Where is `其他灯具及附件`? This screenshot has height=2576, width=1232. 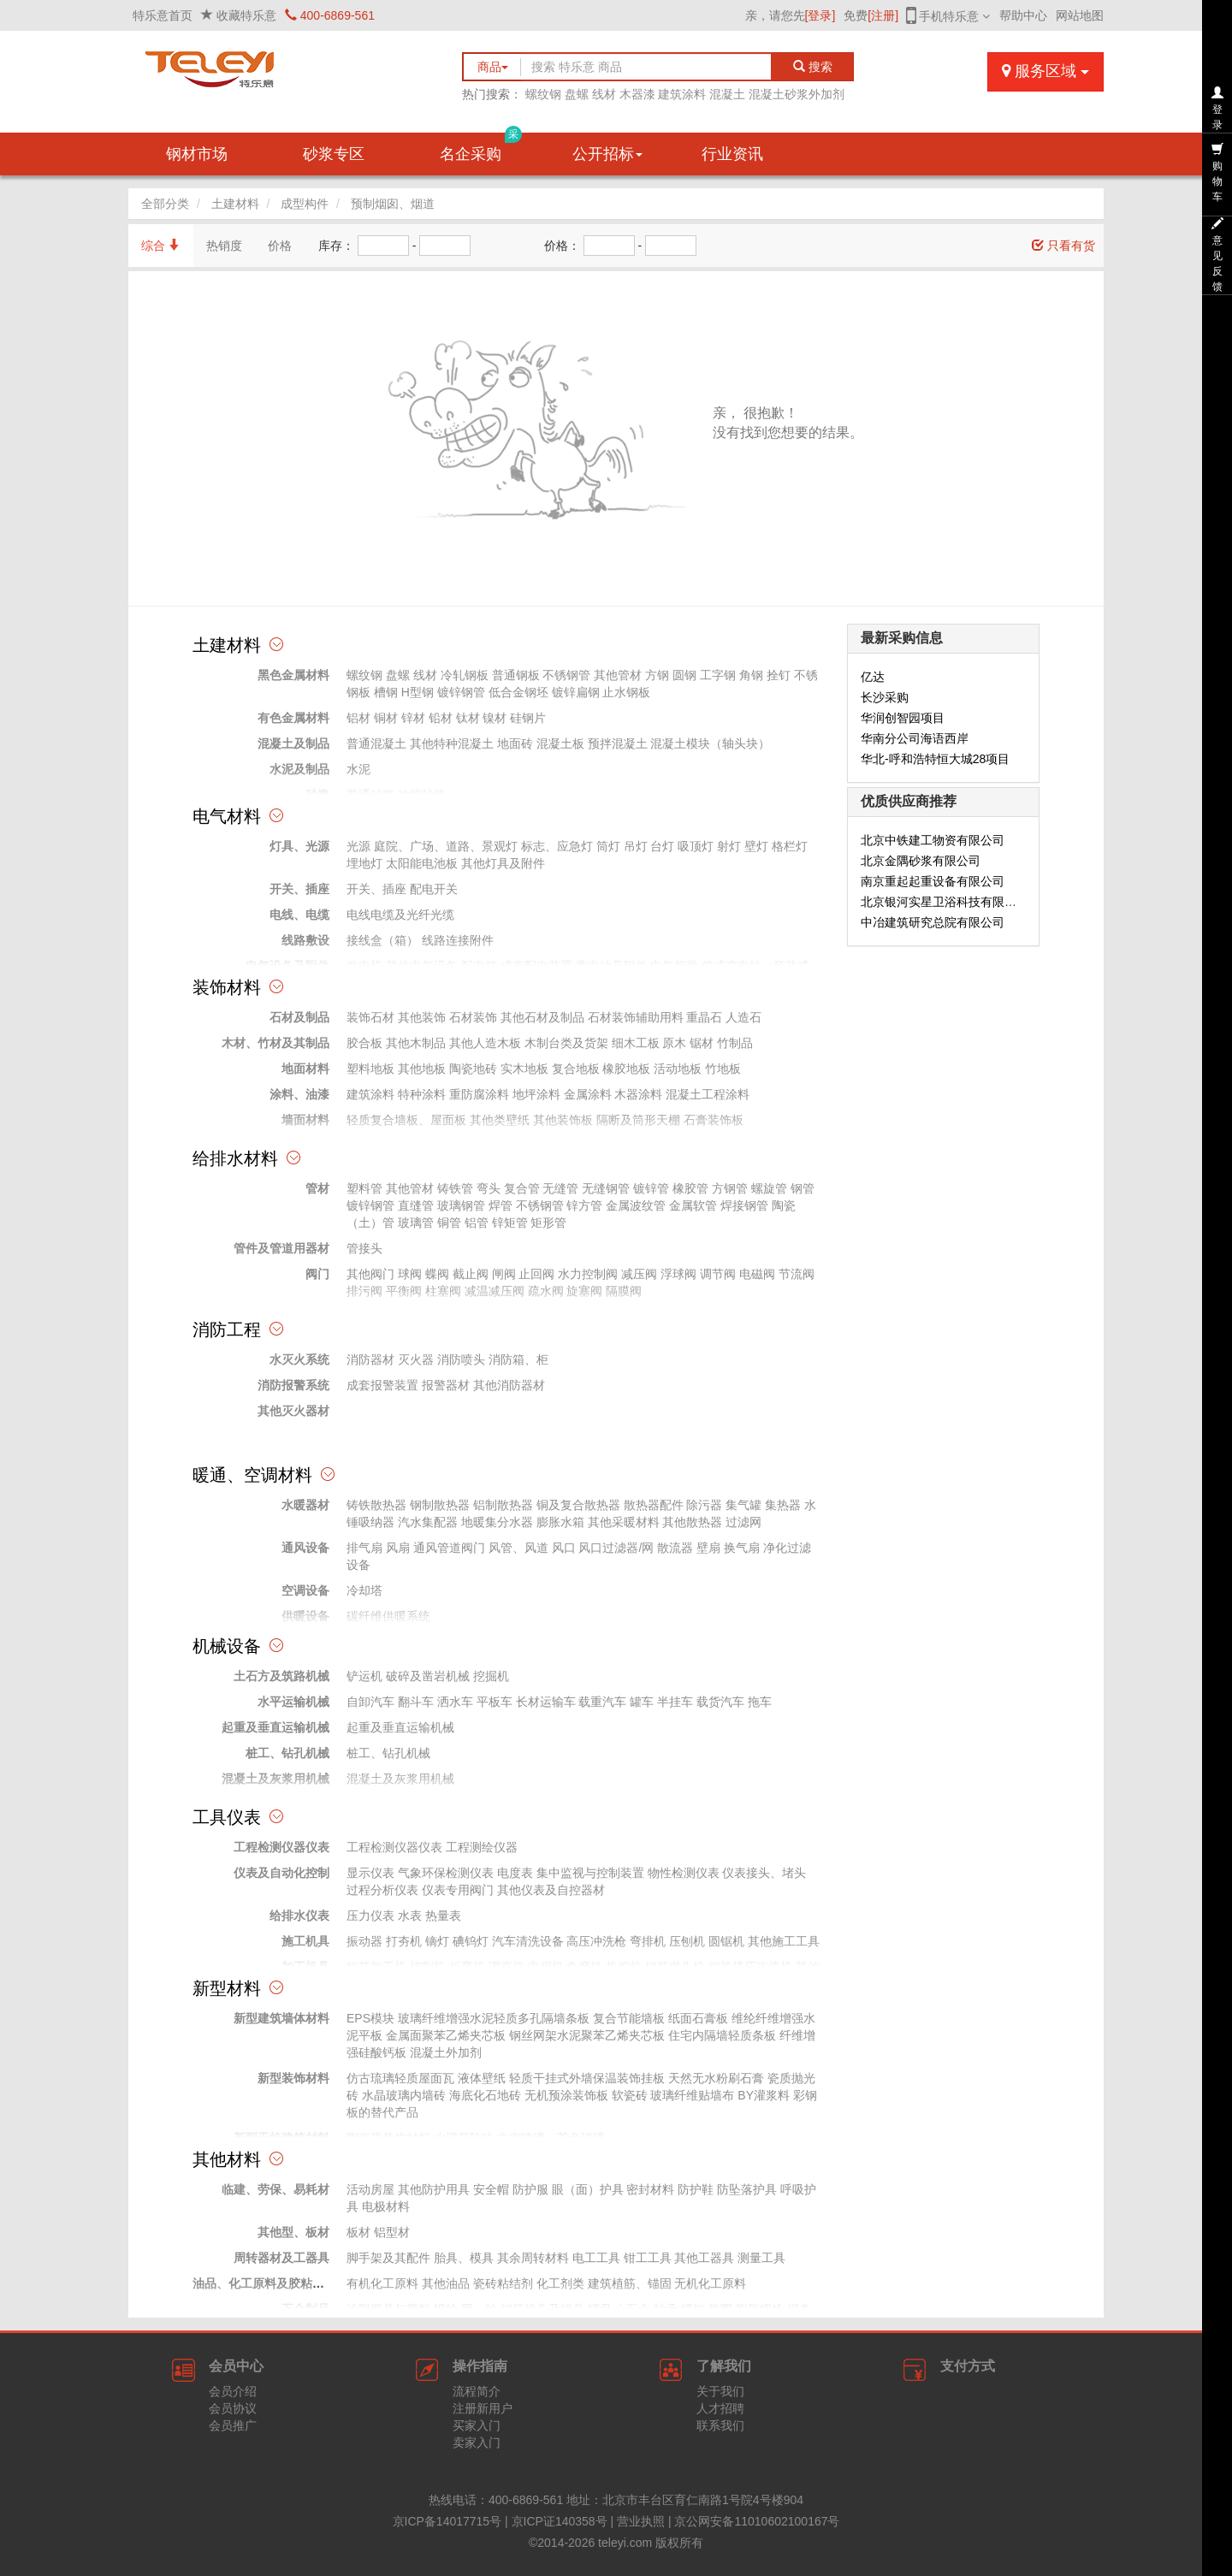
其他灯具及附件 is located at coordinates (503, 863).